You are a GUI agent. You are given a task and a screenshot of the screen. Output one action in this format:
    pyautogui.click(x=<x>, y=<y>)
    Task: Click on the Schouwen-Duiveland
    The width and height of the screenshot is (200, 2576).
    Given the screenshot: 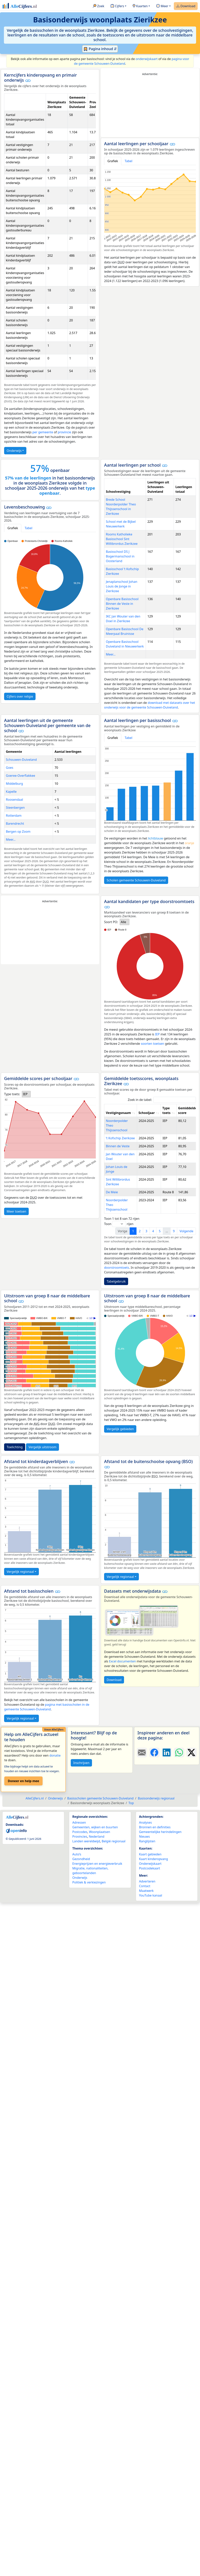 What is the action you would take?
    pyautogui.click(x=21, y=759)
    